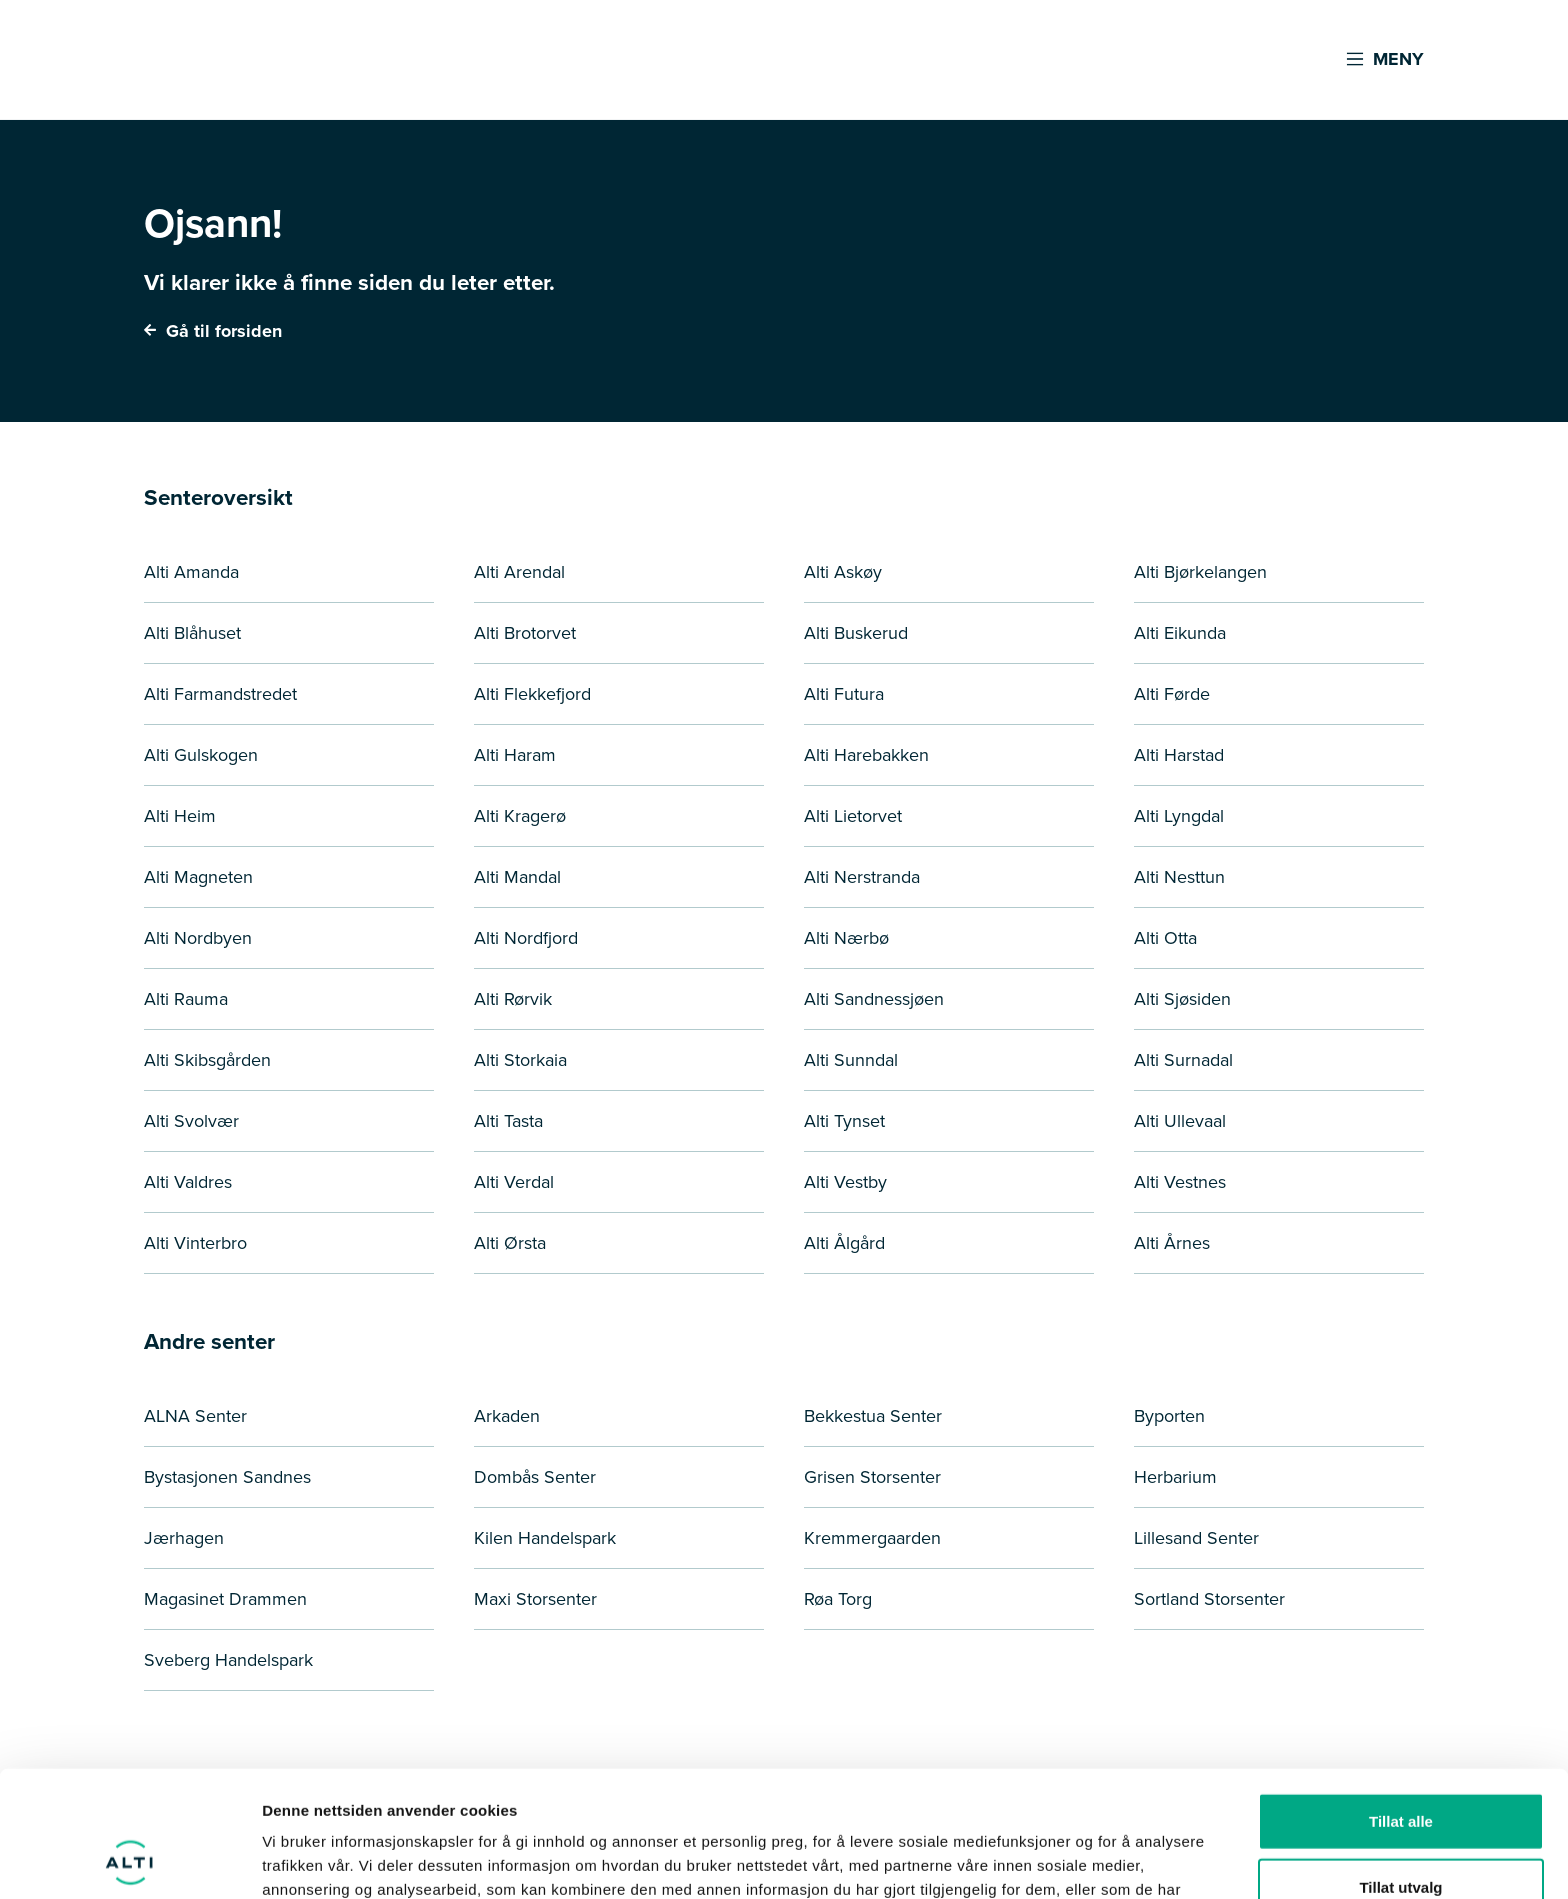  Describe the element at coordinates (844, 1243) in the screenshot. I see `Alti Ålgård` at that location.